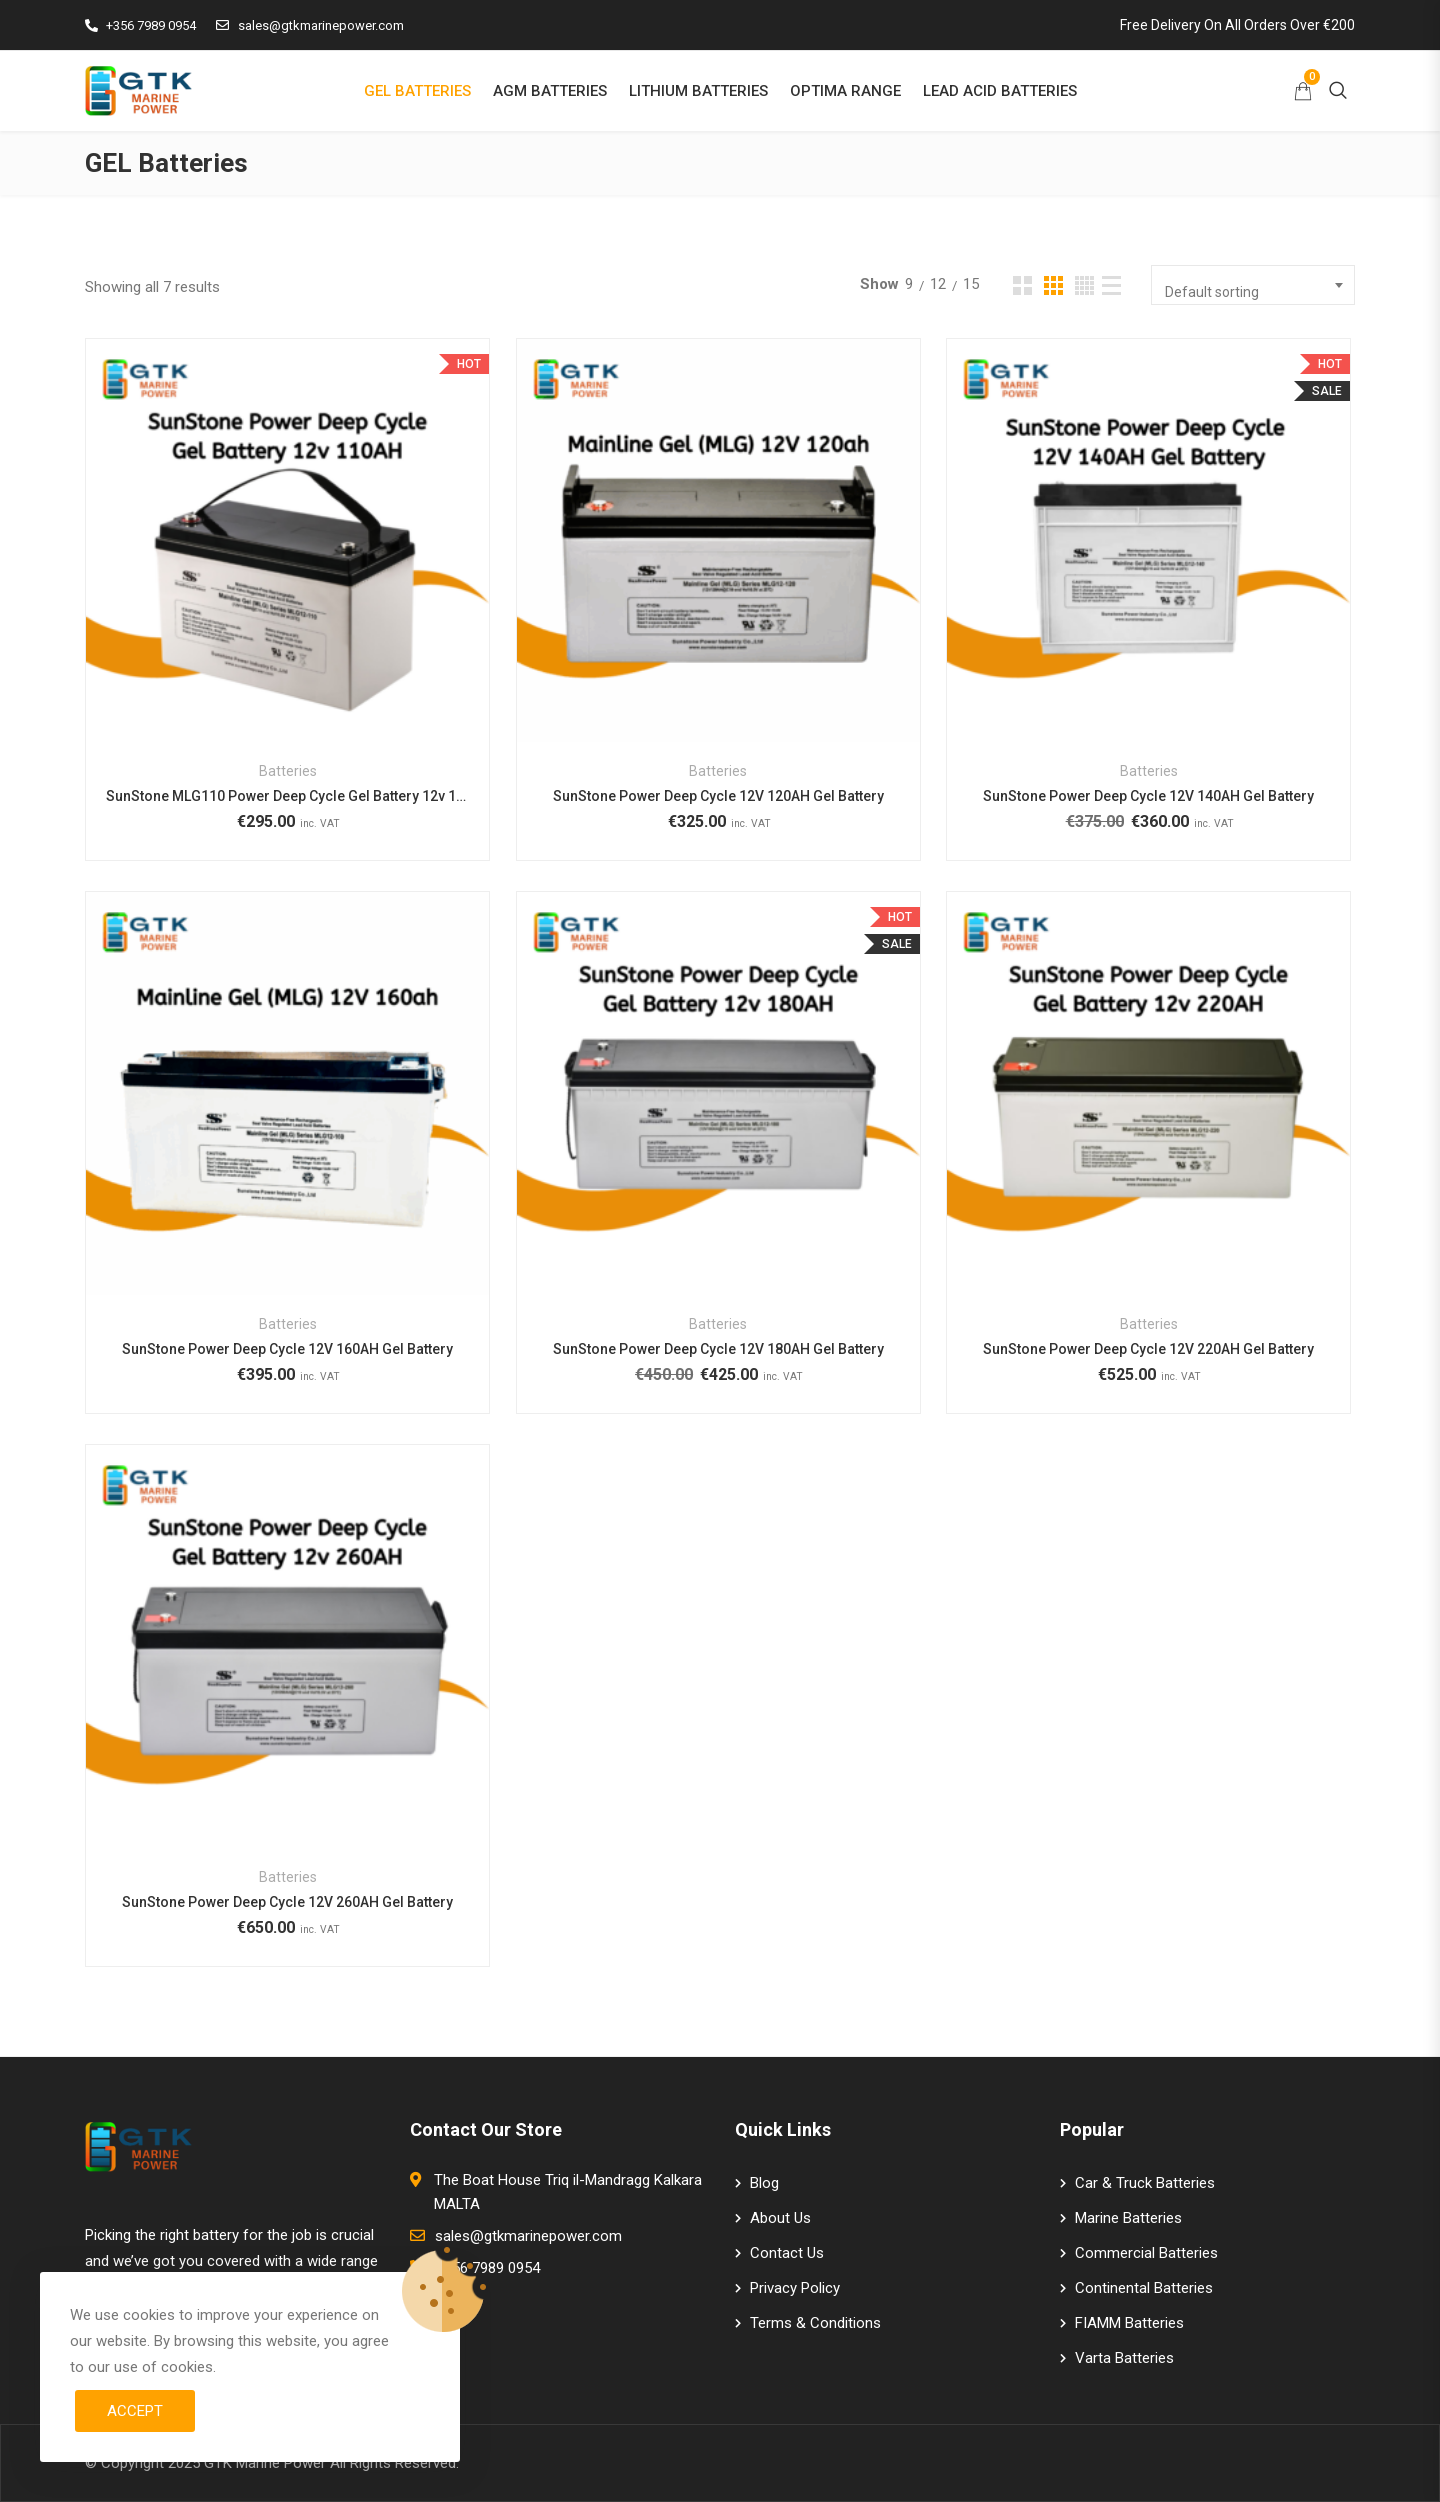 The width and height of the screenshot is (1440, 2502). I want to click on Continental Batteries, so click(1144, 2288).